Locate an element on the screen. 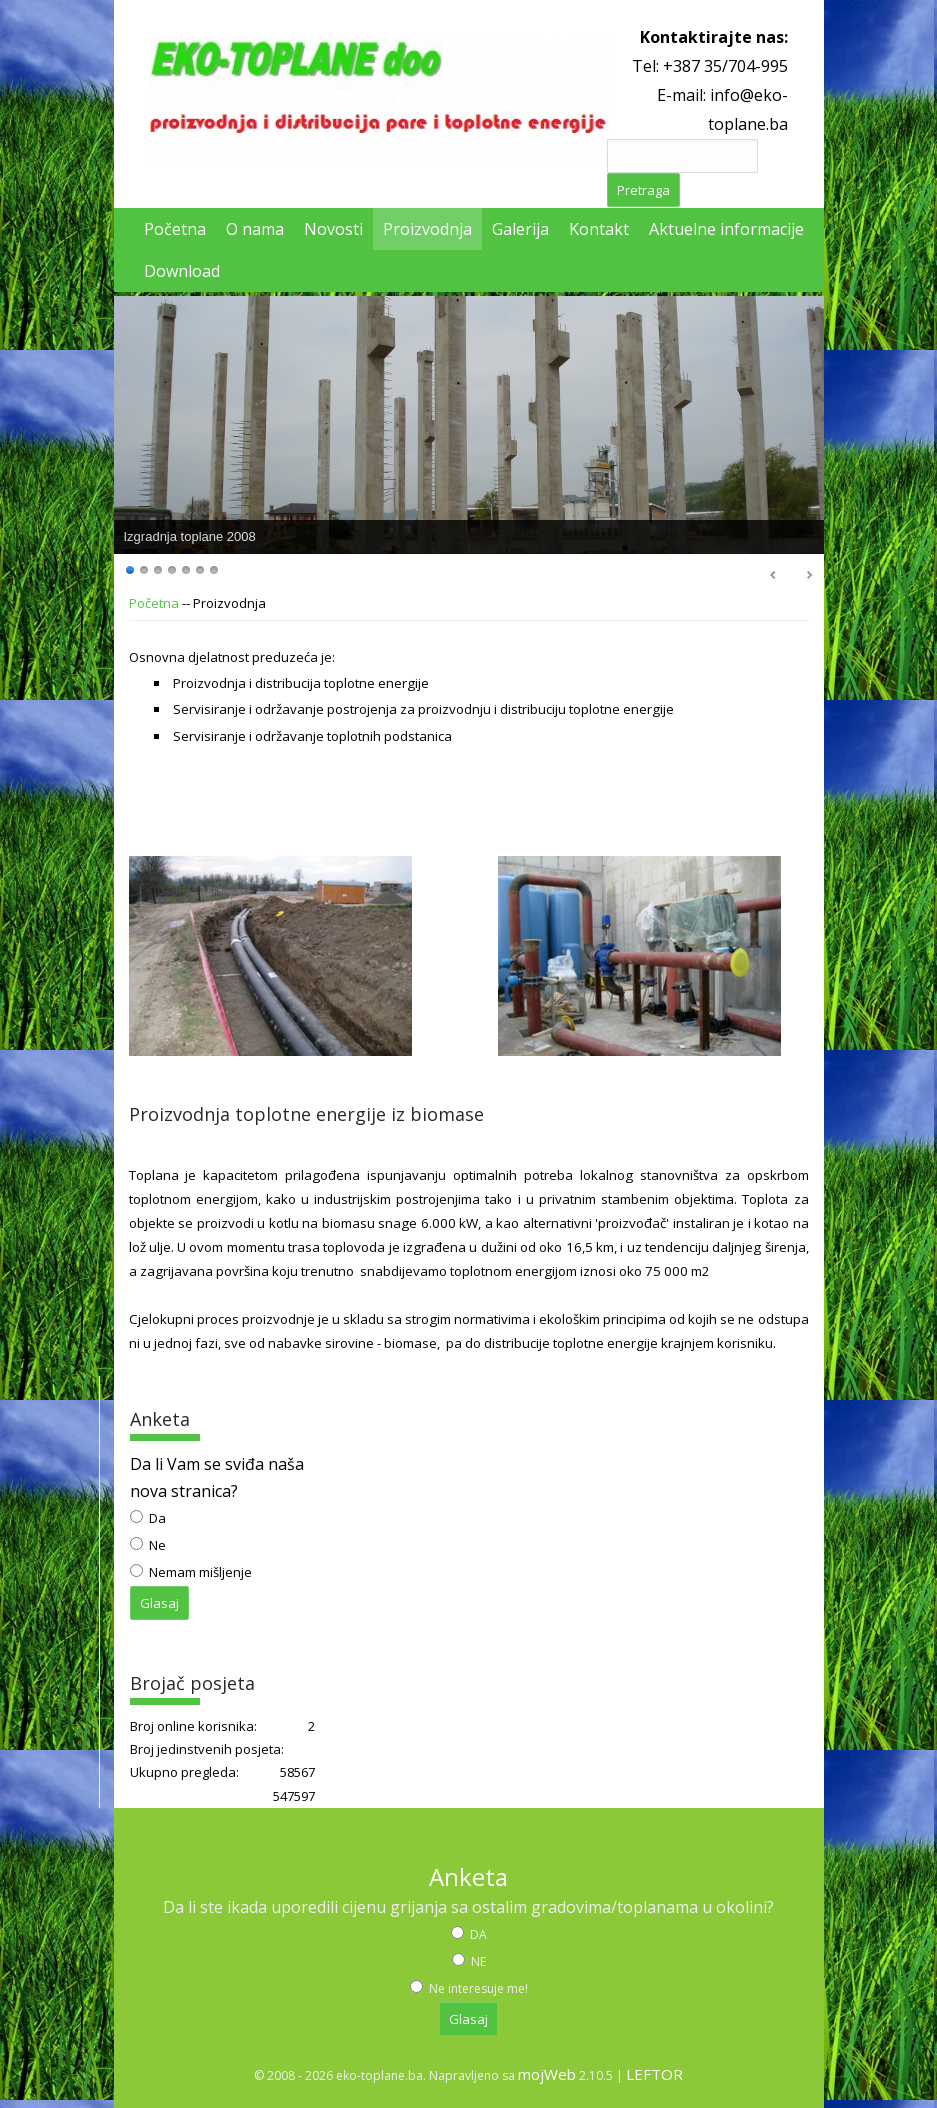  Ne is located at coordinates (156, 1545).